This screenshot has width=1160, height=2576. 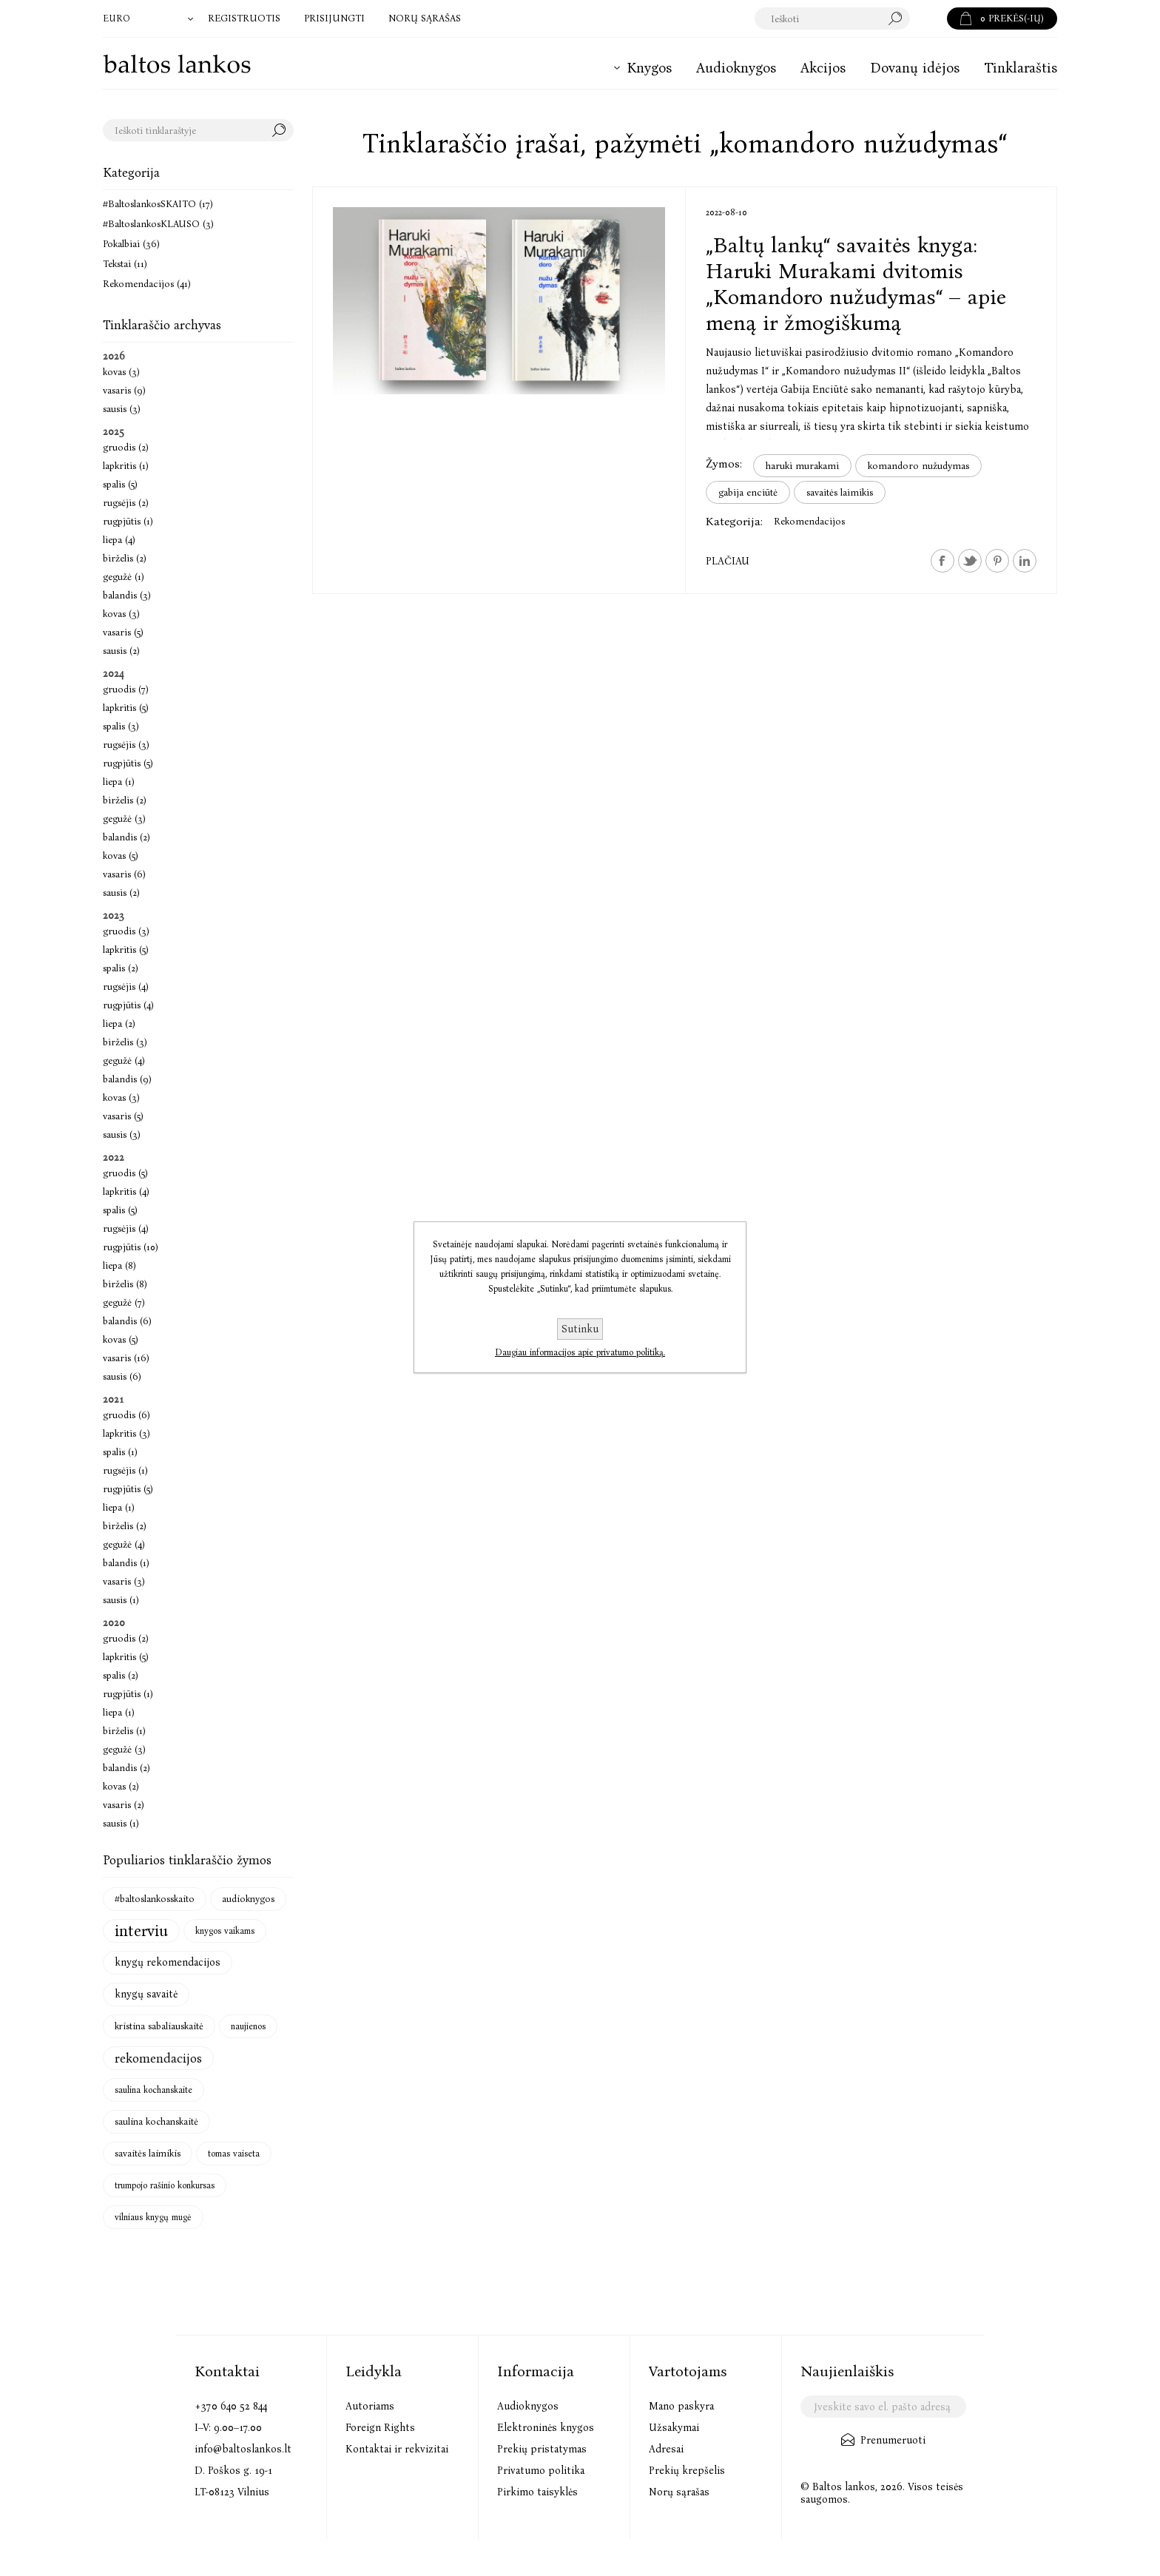 I want to click on #BaltoslankosSKAITO (17), so click(x=158, y=203).